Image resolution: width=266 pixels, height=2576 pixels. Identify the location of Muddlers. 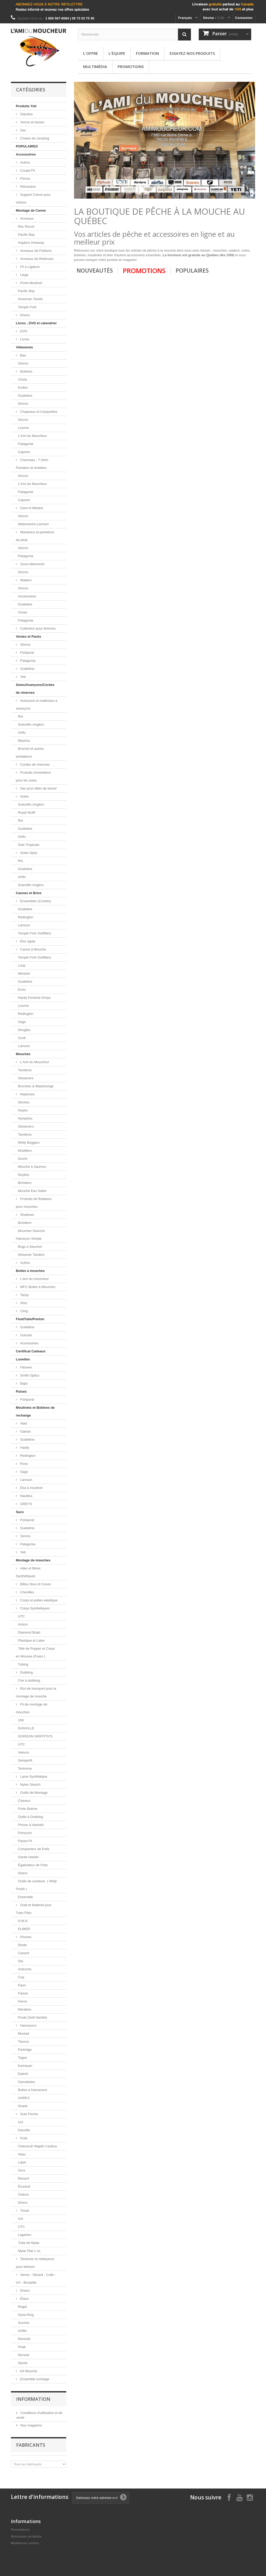
(25, 1150).